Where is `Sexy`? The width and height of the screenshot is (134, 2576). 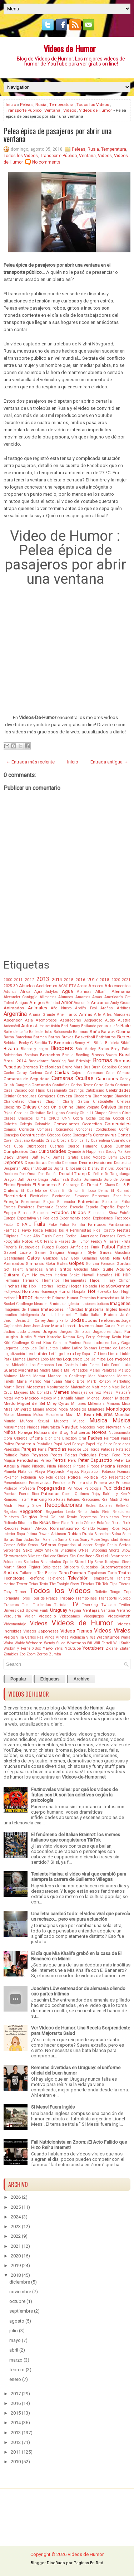
Sexy is located at coordinates (38, 1550).